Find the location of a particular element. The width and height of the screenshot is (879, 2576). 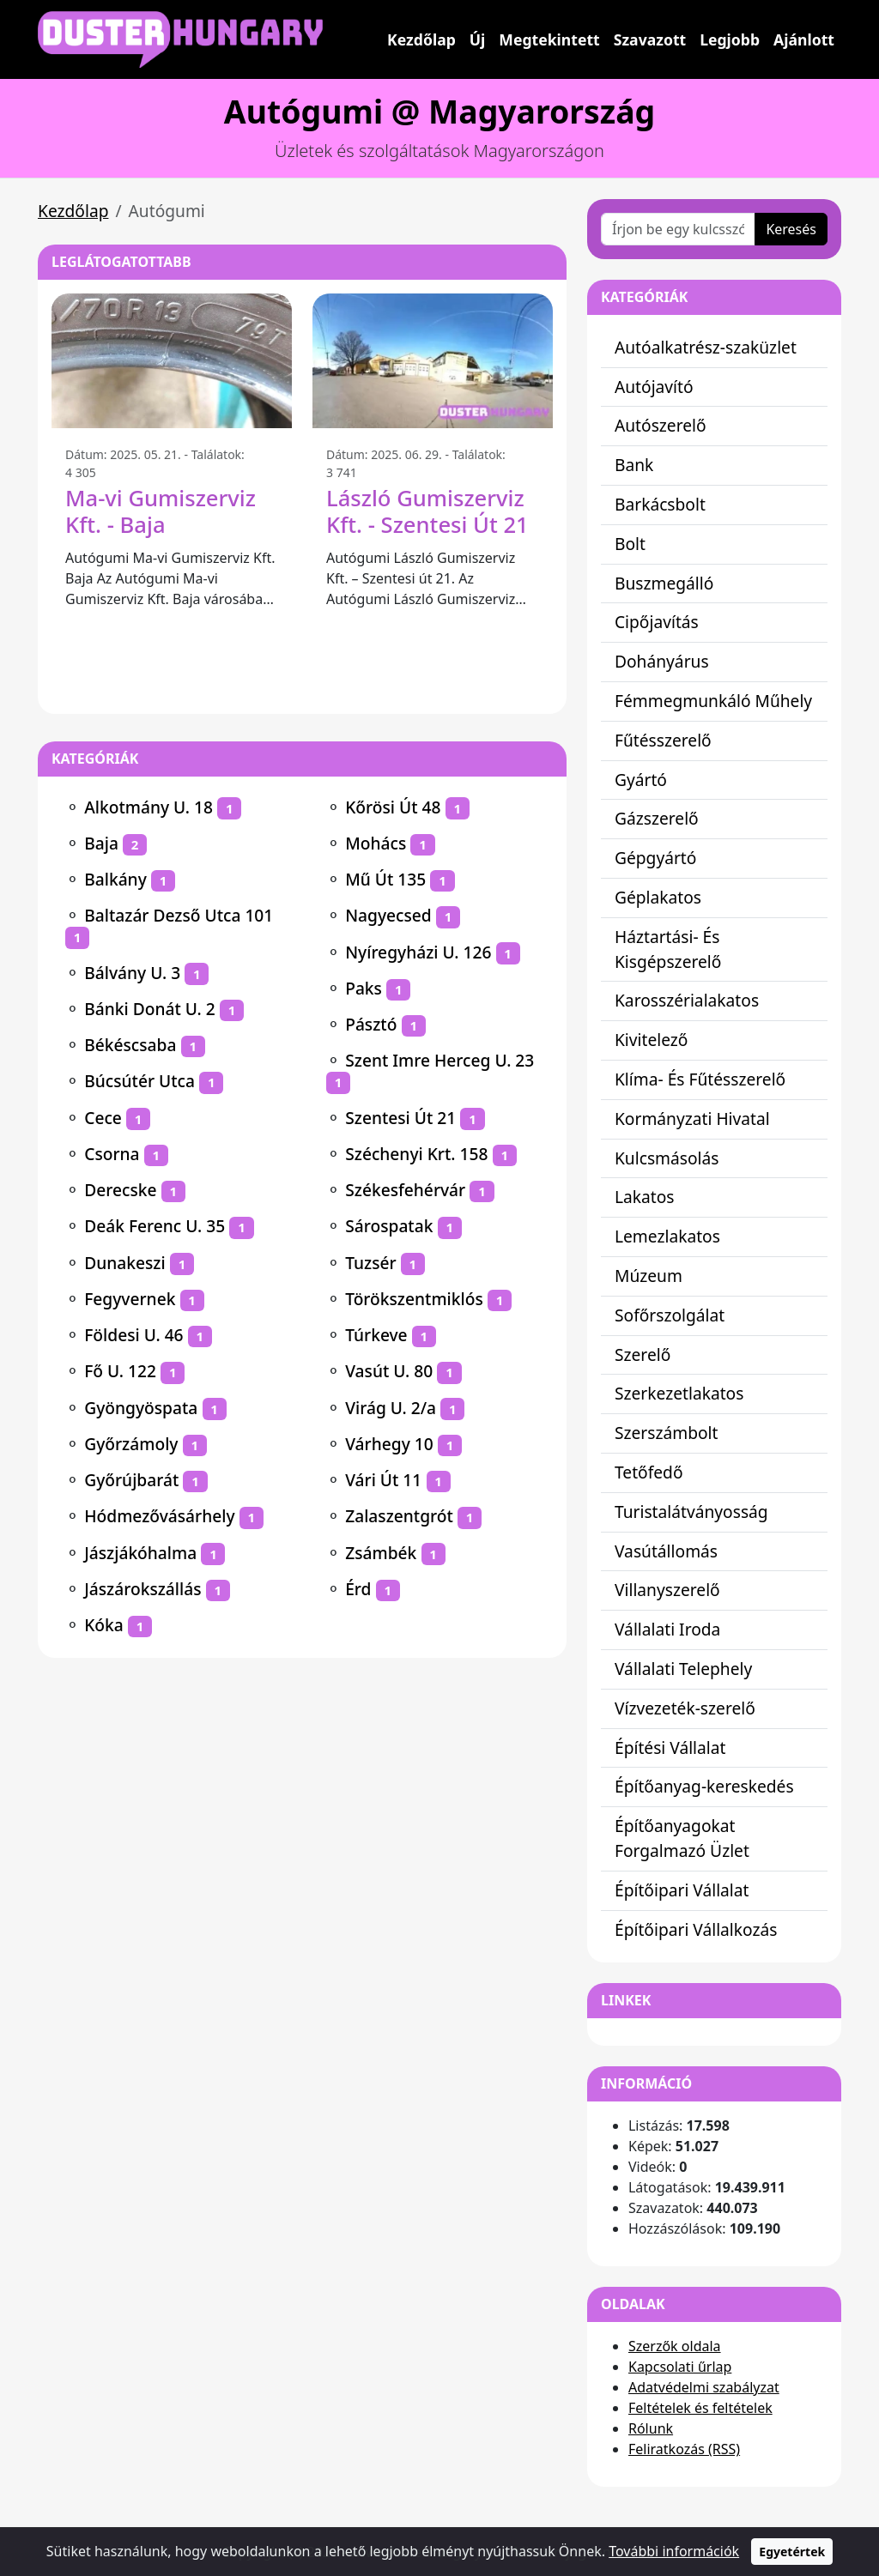

Fémmegmunkáló Műhely is located at coordinates (713, 700).